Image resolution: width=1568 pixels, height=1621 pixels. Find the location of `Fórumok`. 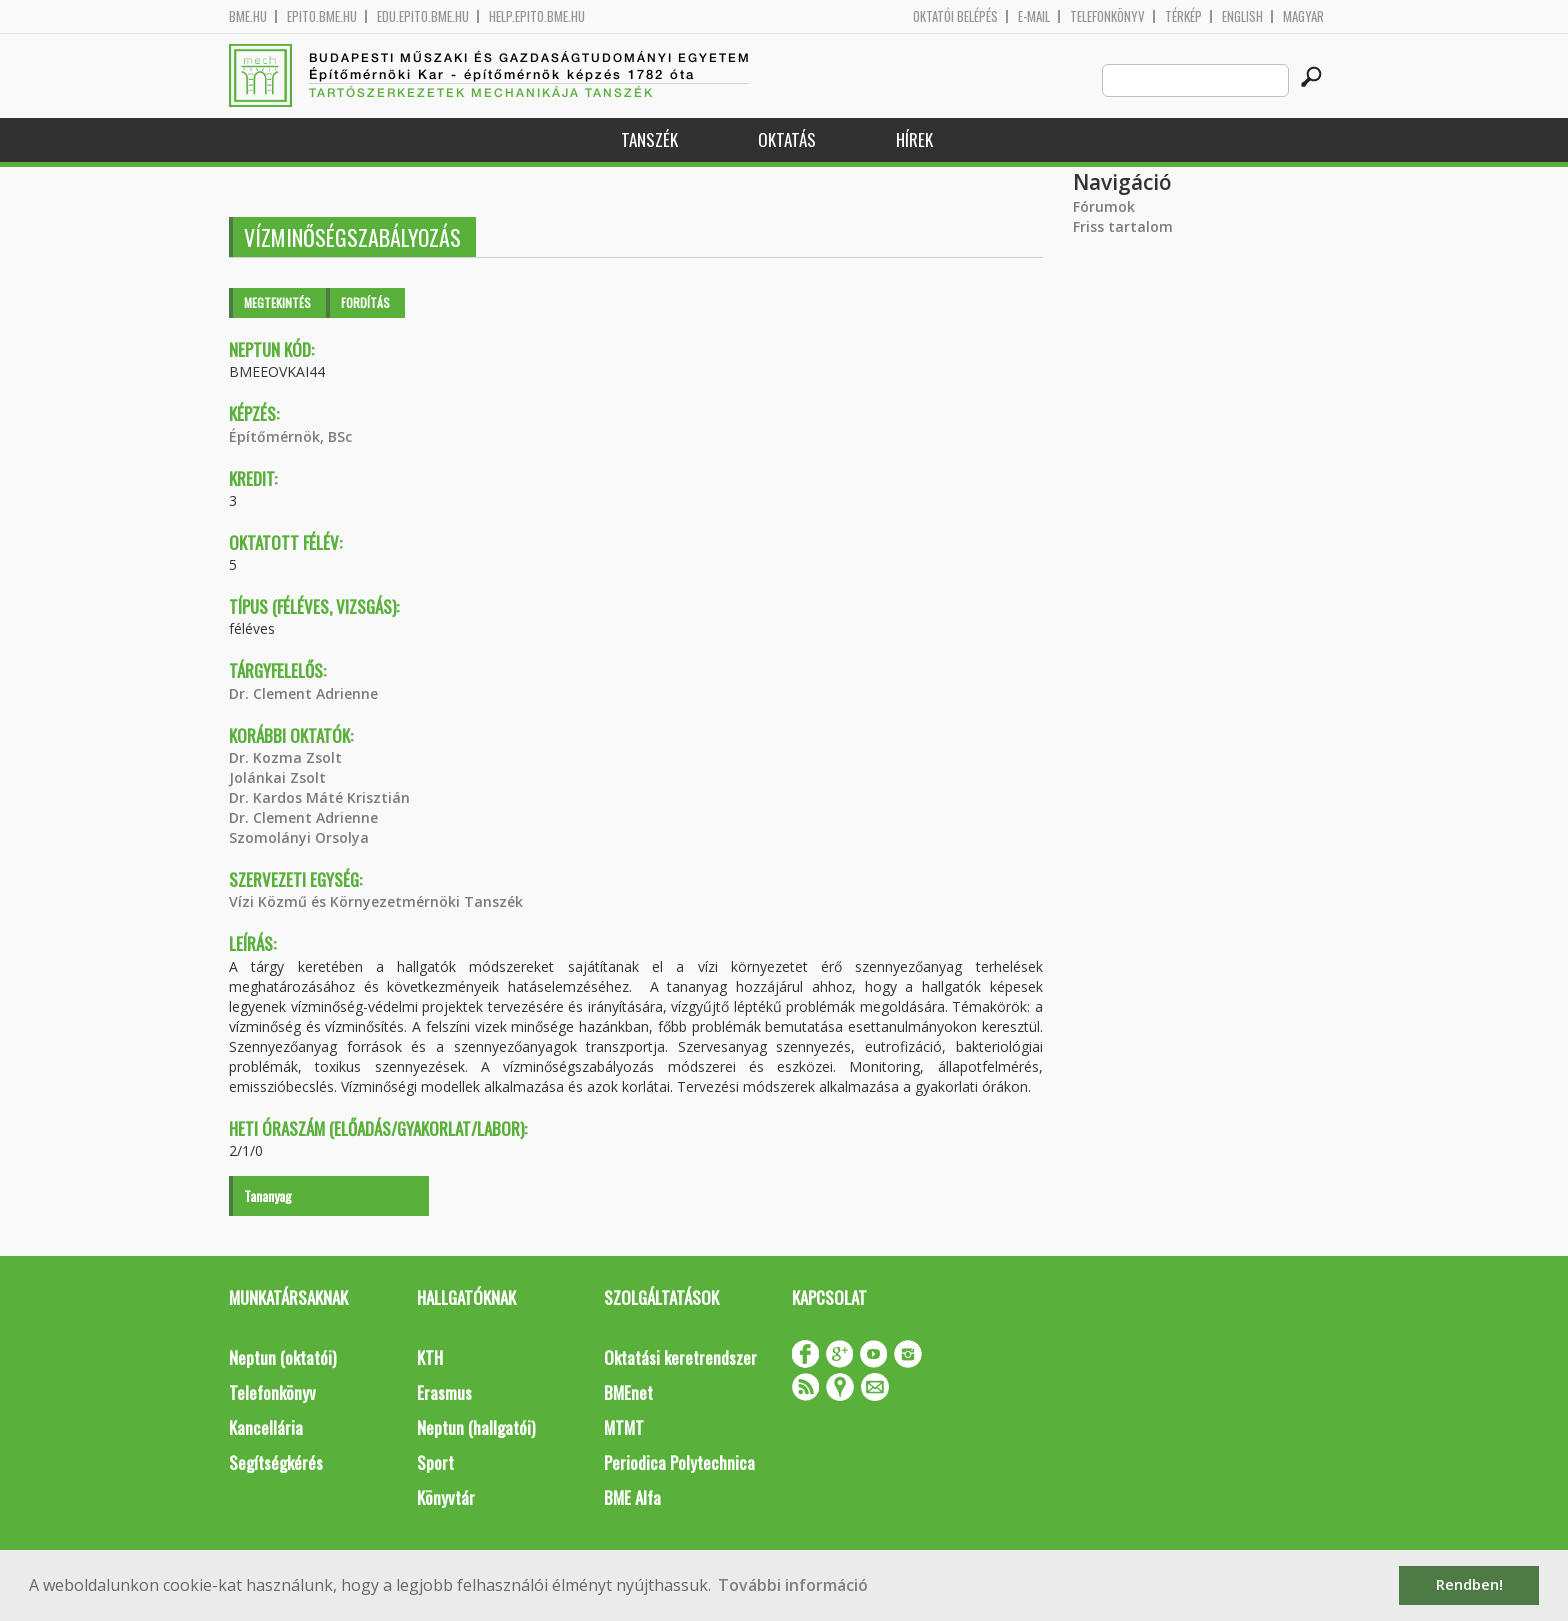

Fórumok is located at coordinates (1104, 206).